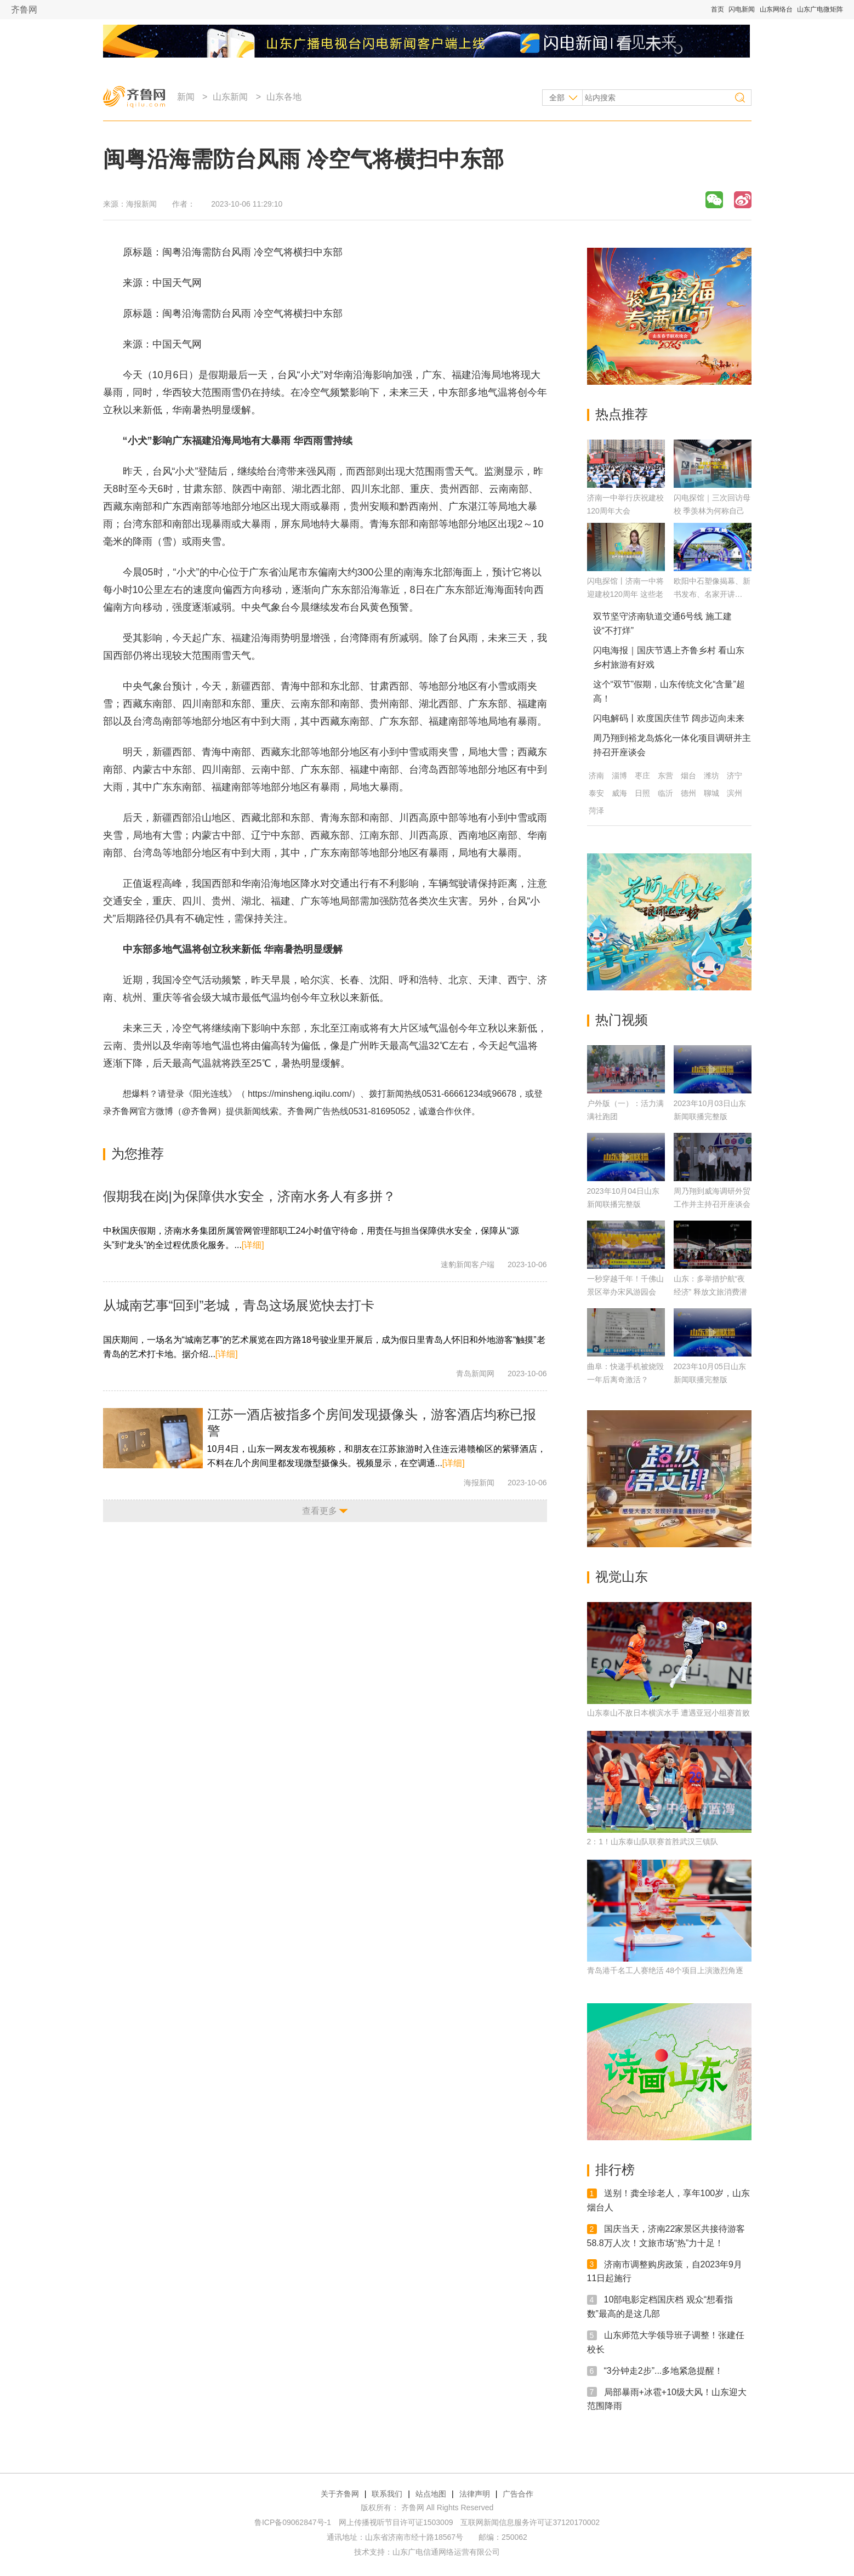 The width and height of the screenshot is (854, 2576). I want to click on 青岛港千名工人赛绝活 48个项目上演激烈角逐, so click(665, 1970).